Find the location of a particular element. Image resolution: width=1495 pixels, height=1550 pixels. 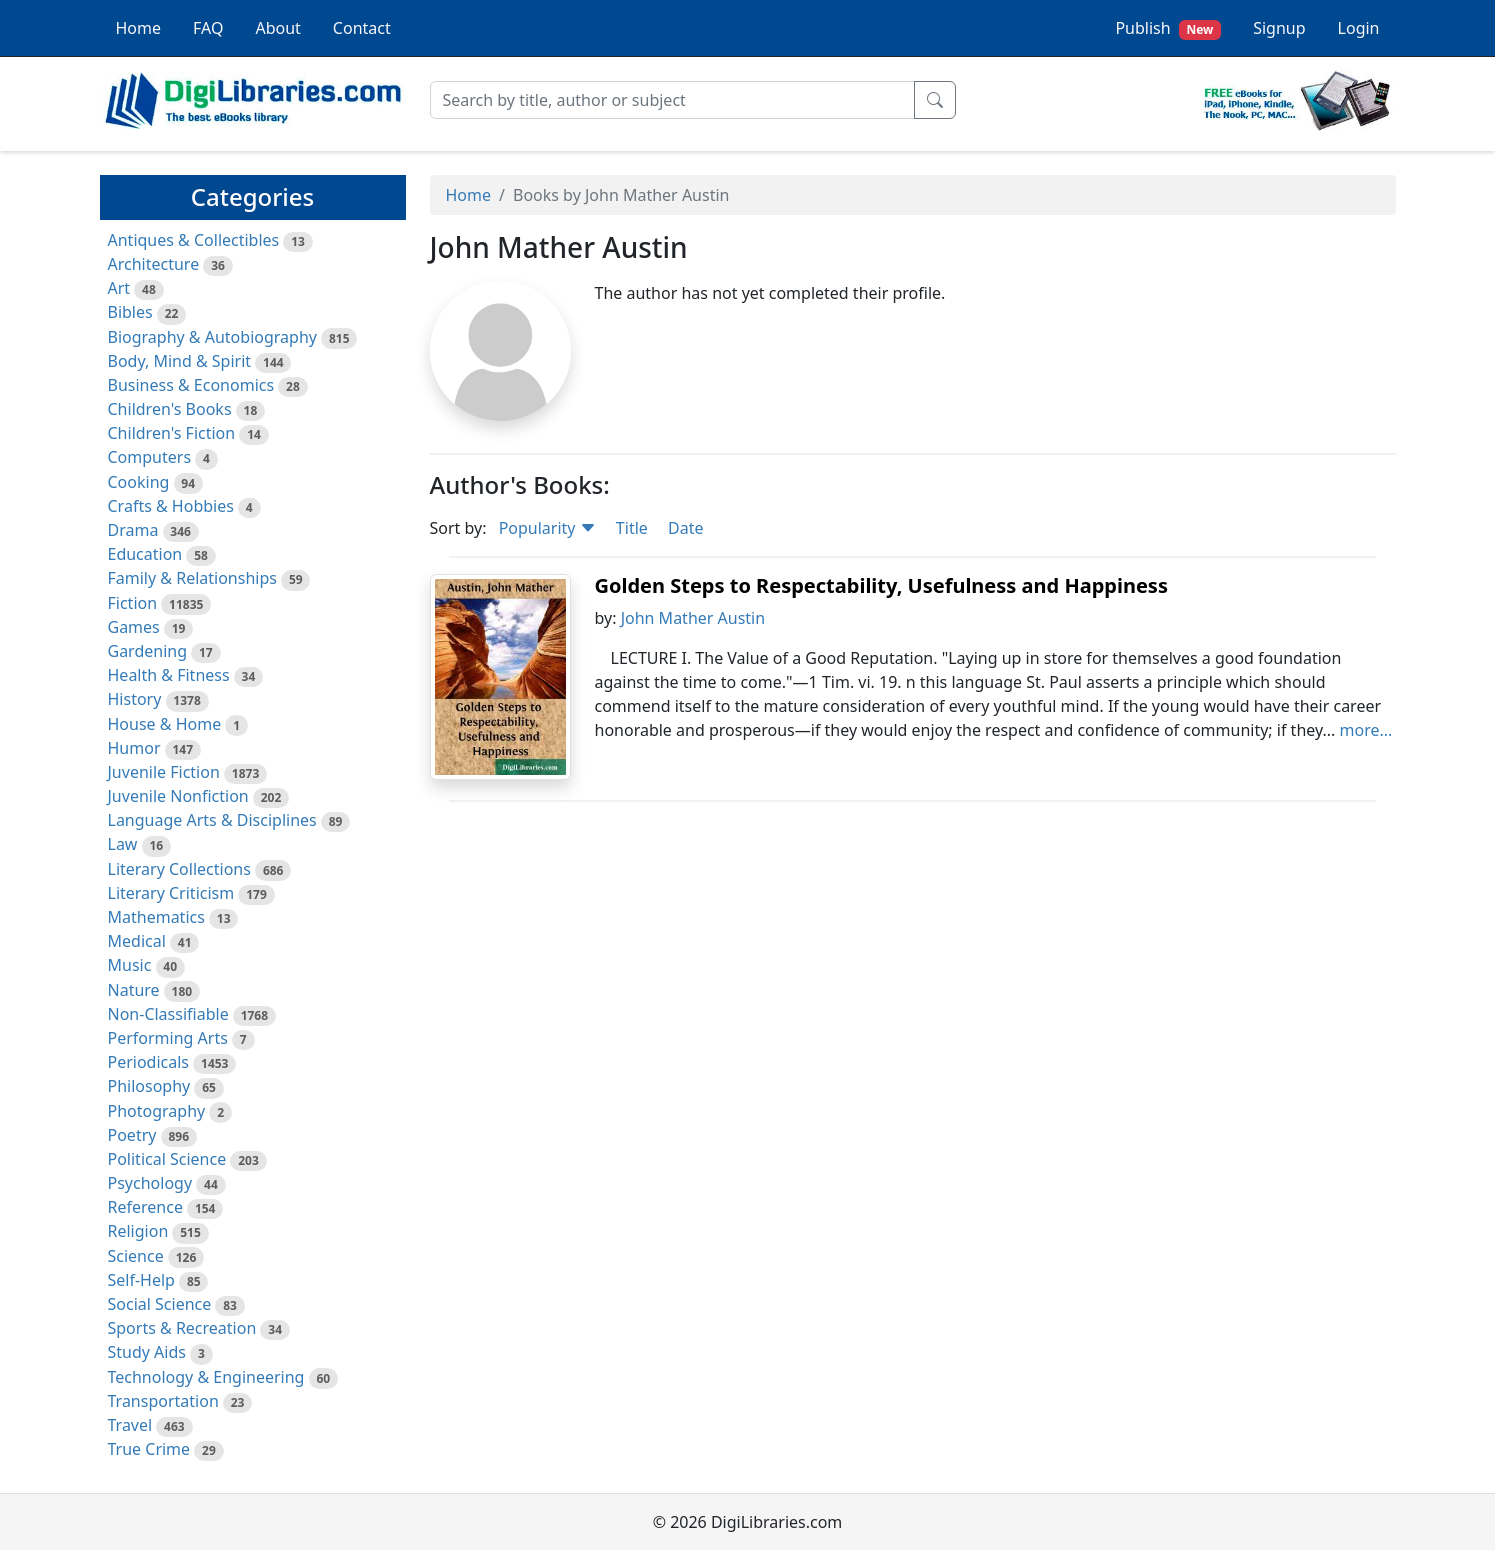

Study Aids is located at coordinates (147, 1352).